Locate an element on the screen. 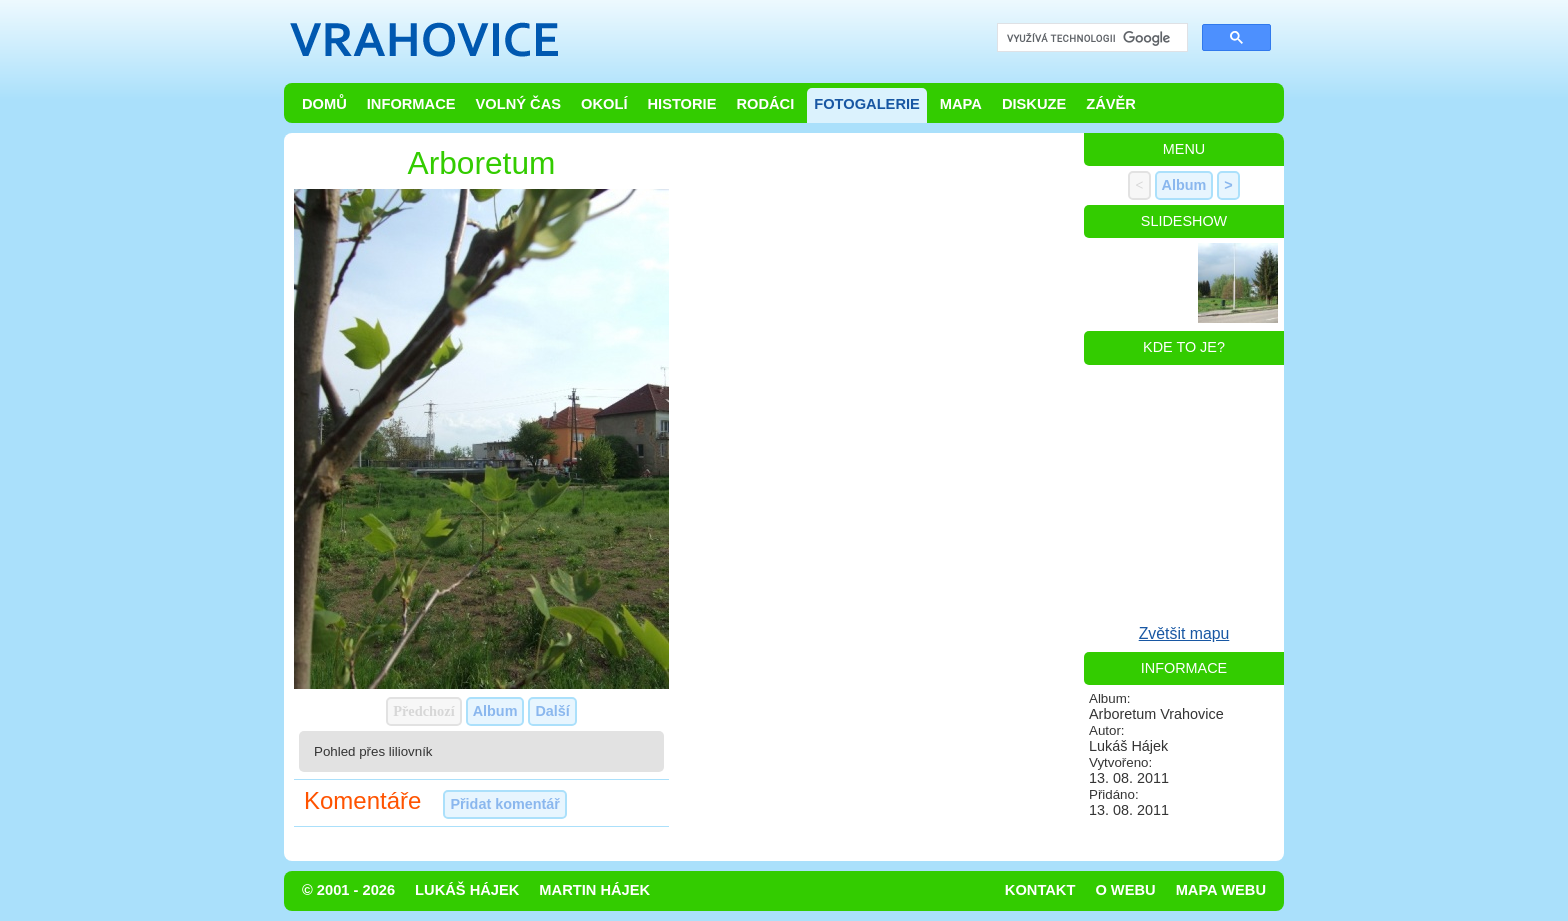 The width and height of the screenshot is (1568, 921). [hledat] is located at coordinates (1090, 38).